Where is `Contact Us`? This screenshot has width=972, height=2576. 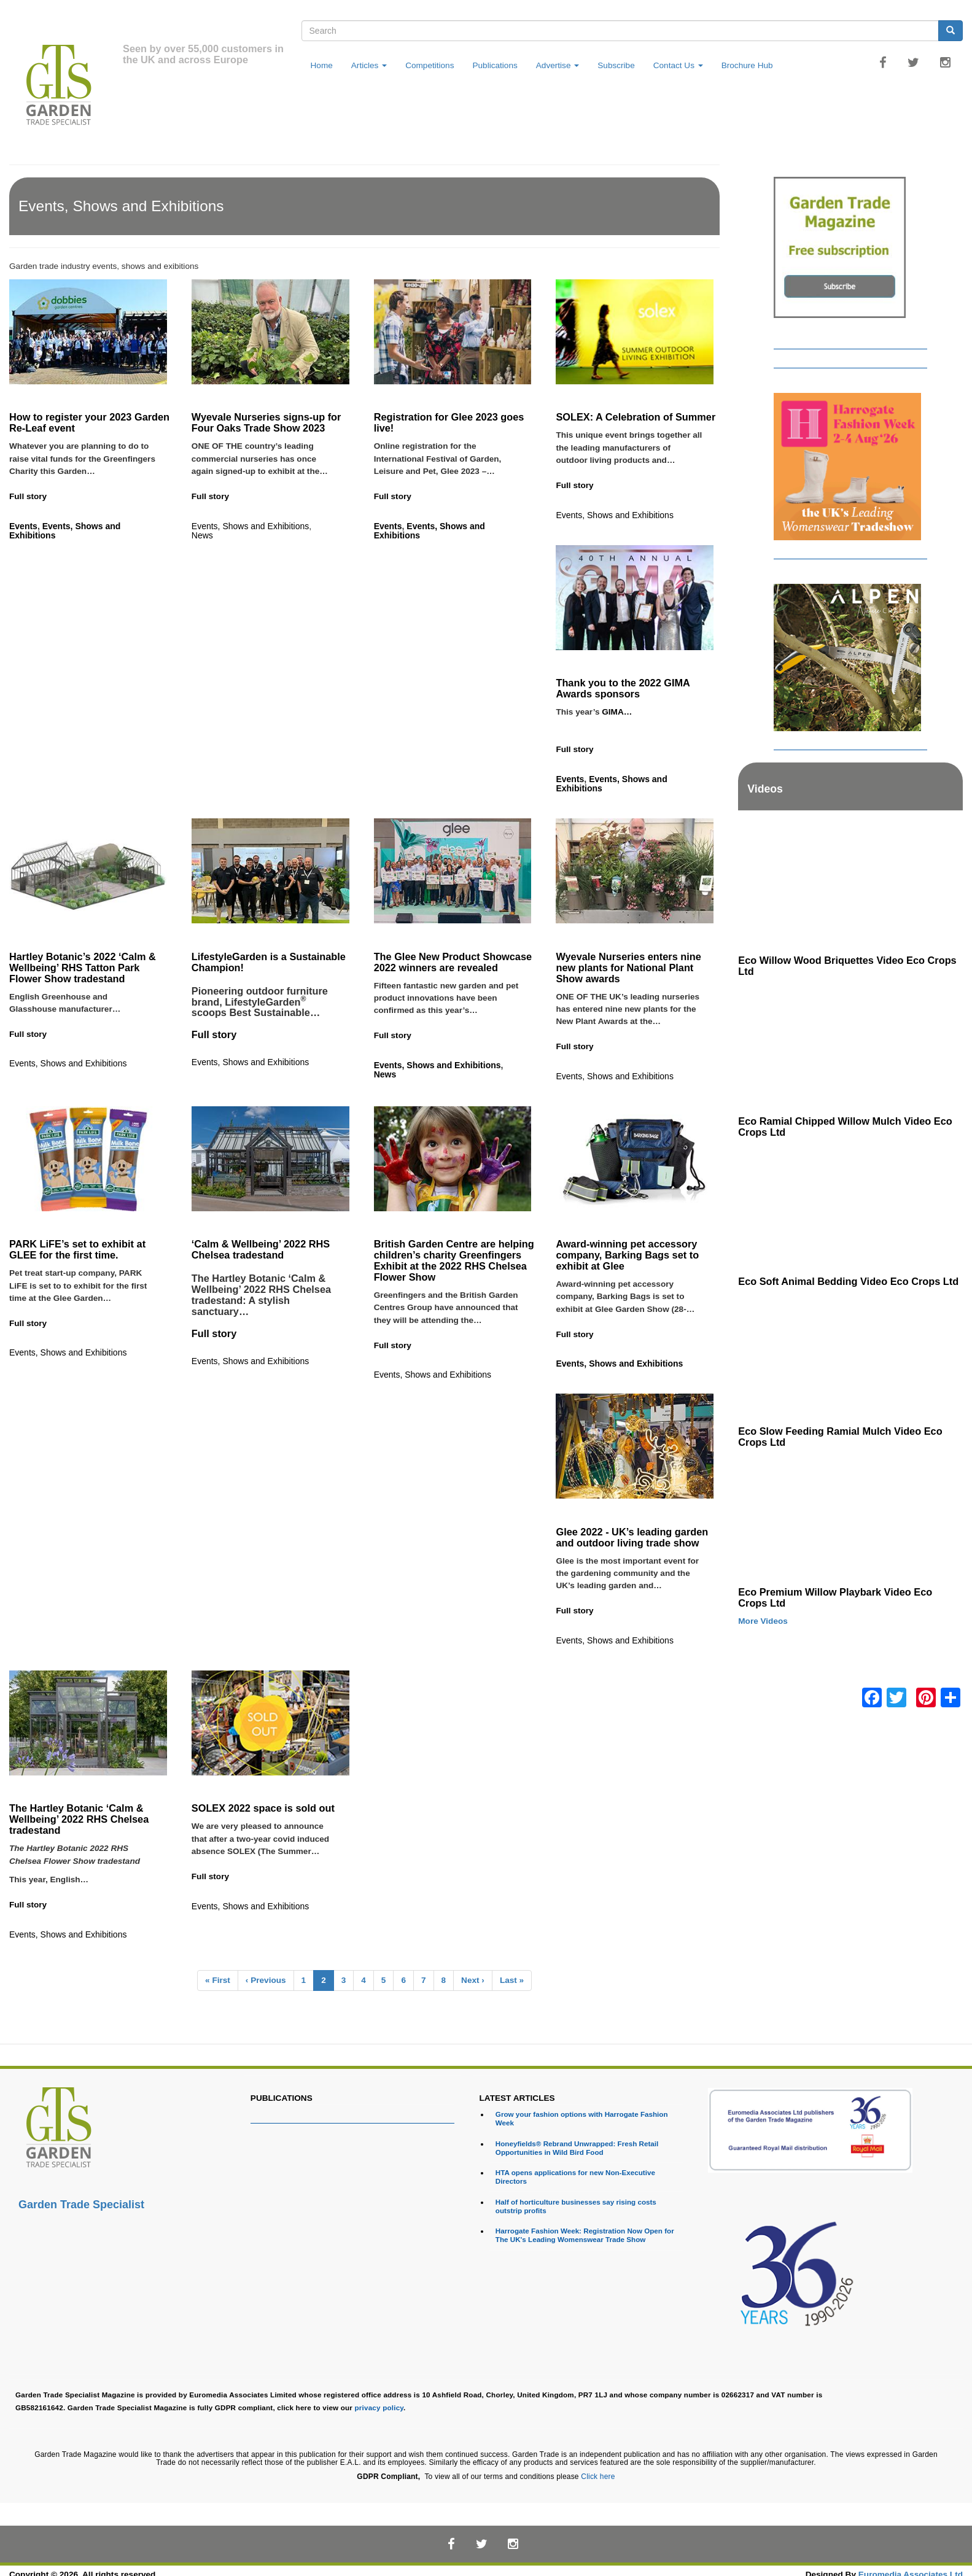 Contact Us is located at coordinates (678, 65).